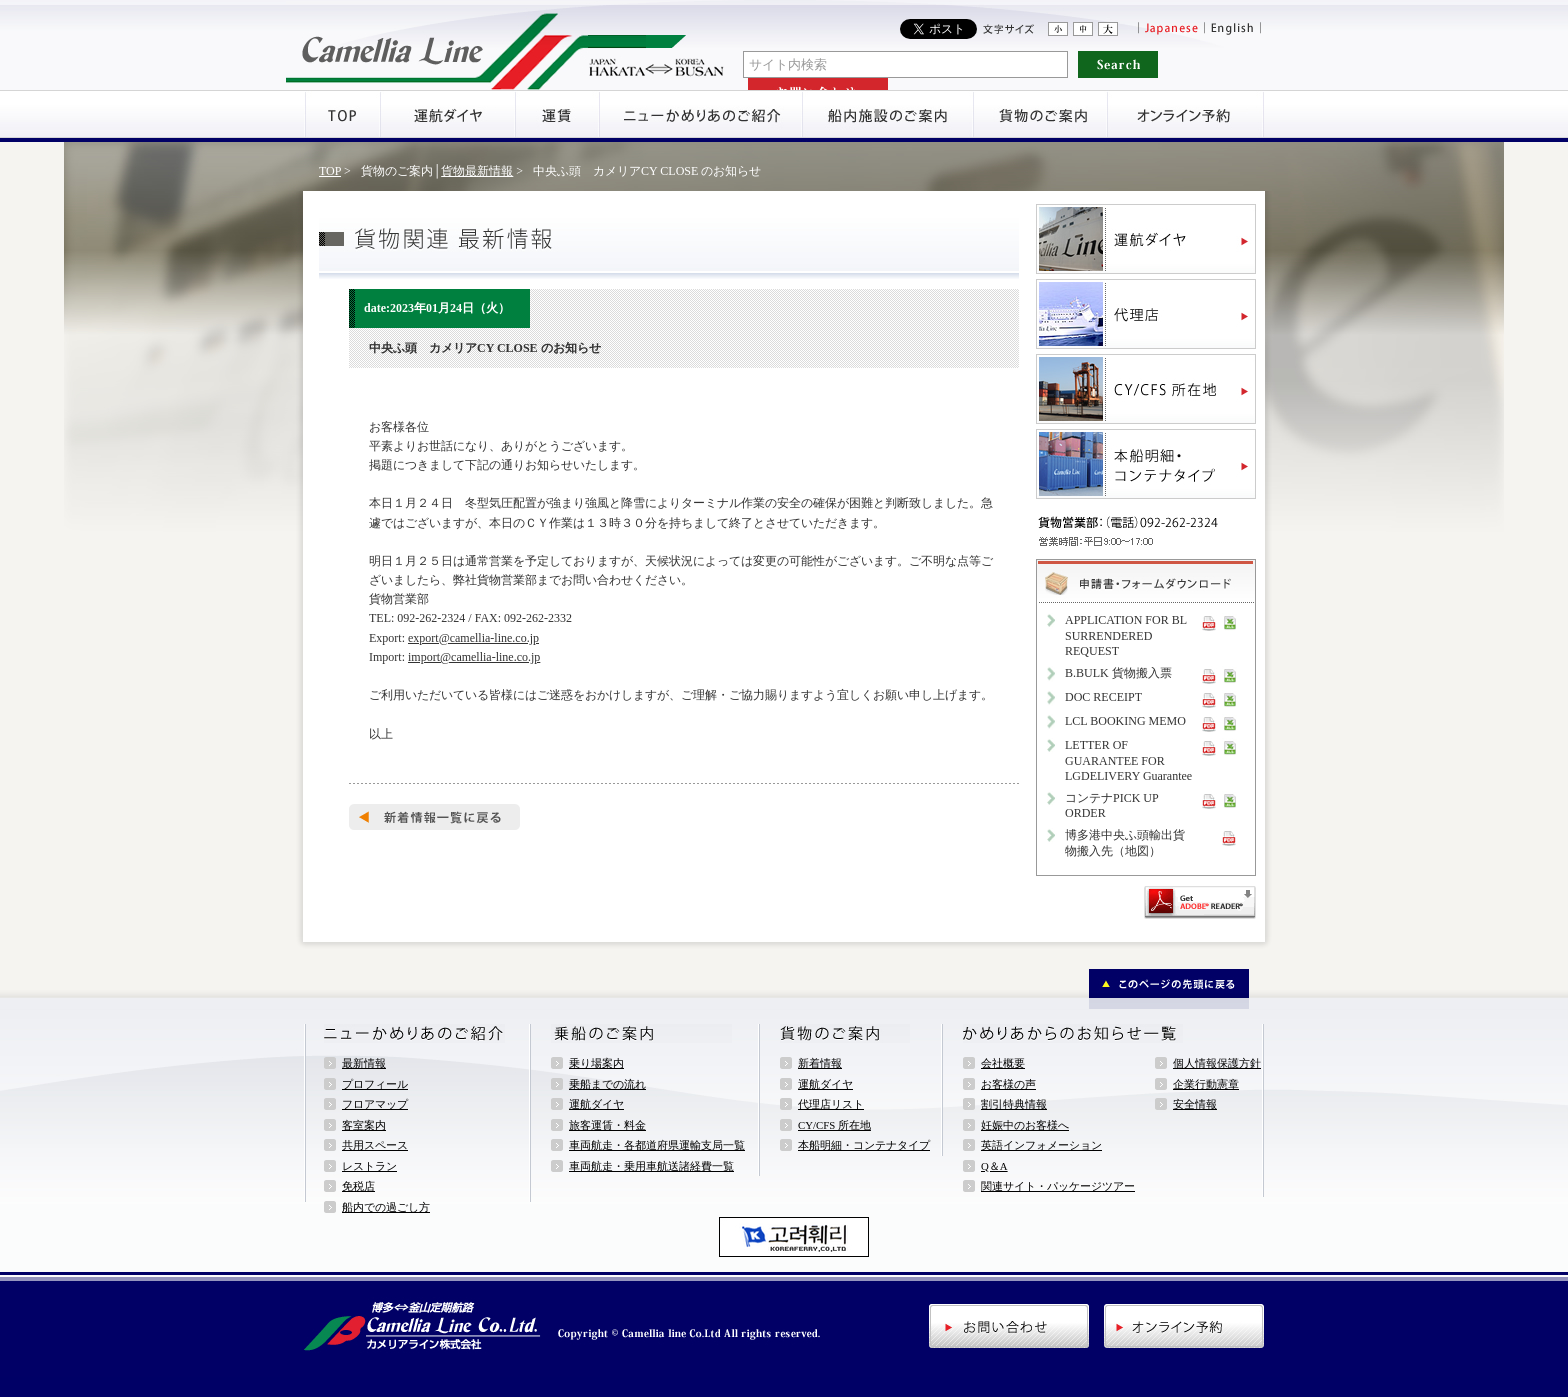  What do you see at coordinates (369, 1166) in the screenshot?
I see `レストラン` at bounding box center [369, 1166].